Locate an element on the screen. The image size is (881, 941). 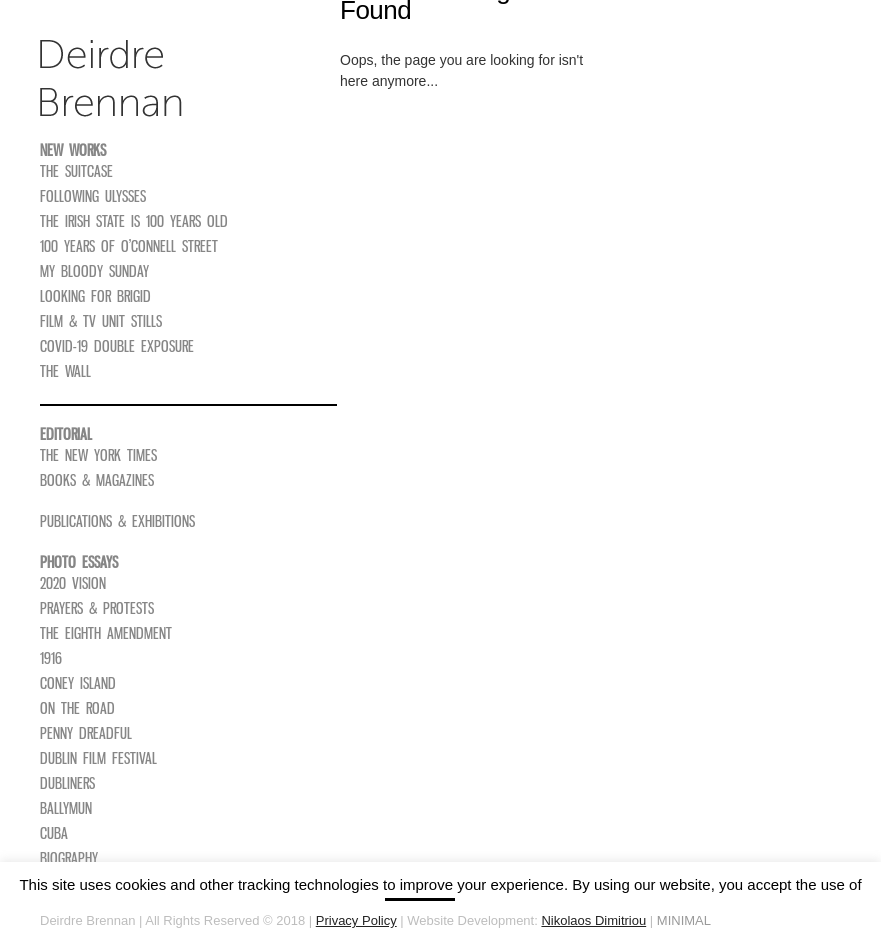
Editorial is located at coordinates (66, 434).